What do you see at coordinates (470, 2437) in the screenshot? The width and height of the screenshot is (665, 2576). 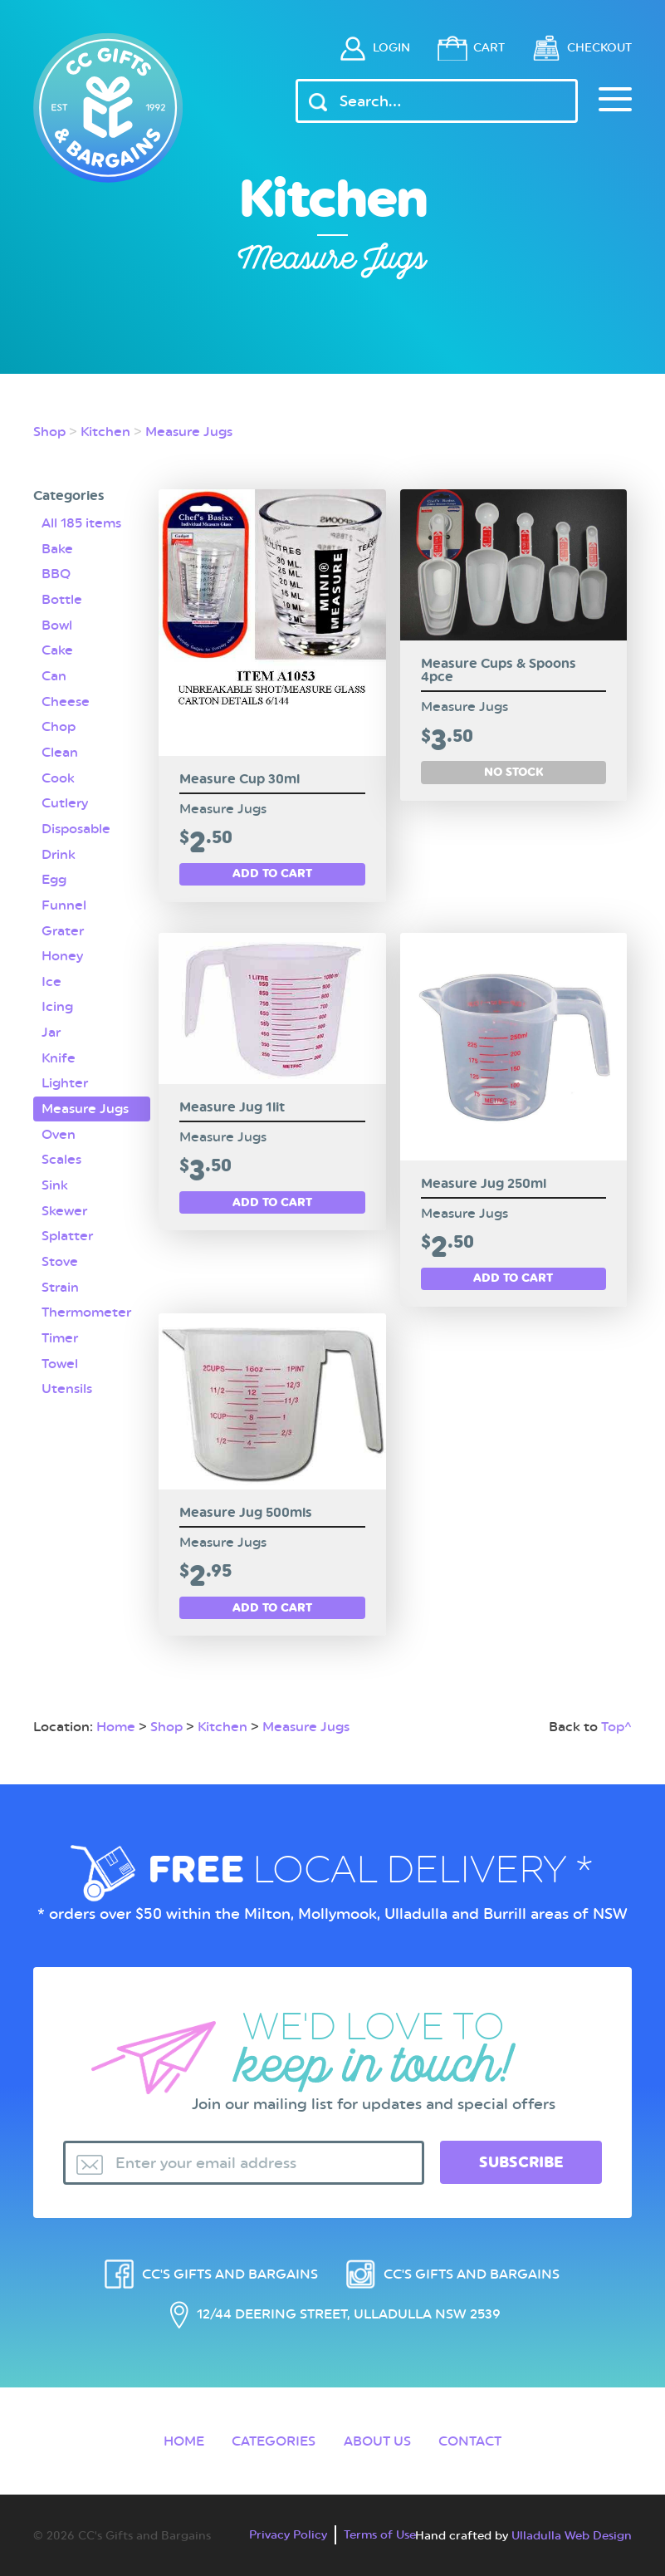 I see `Contact` at bounding box center [470, 2437].